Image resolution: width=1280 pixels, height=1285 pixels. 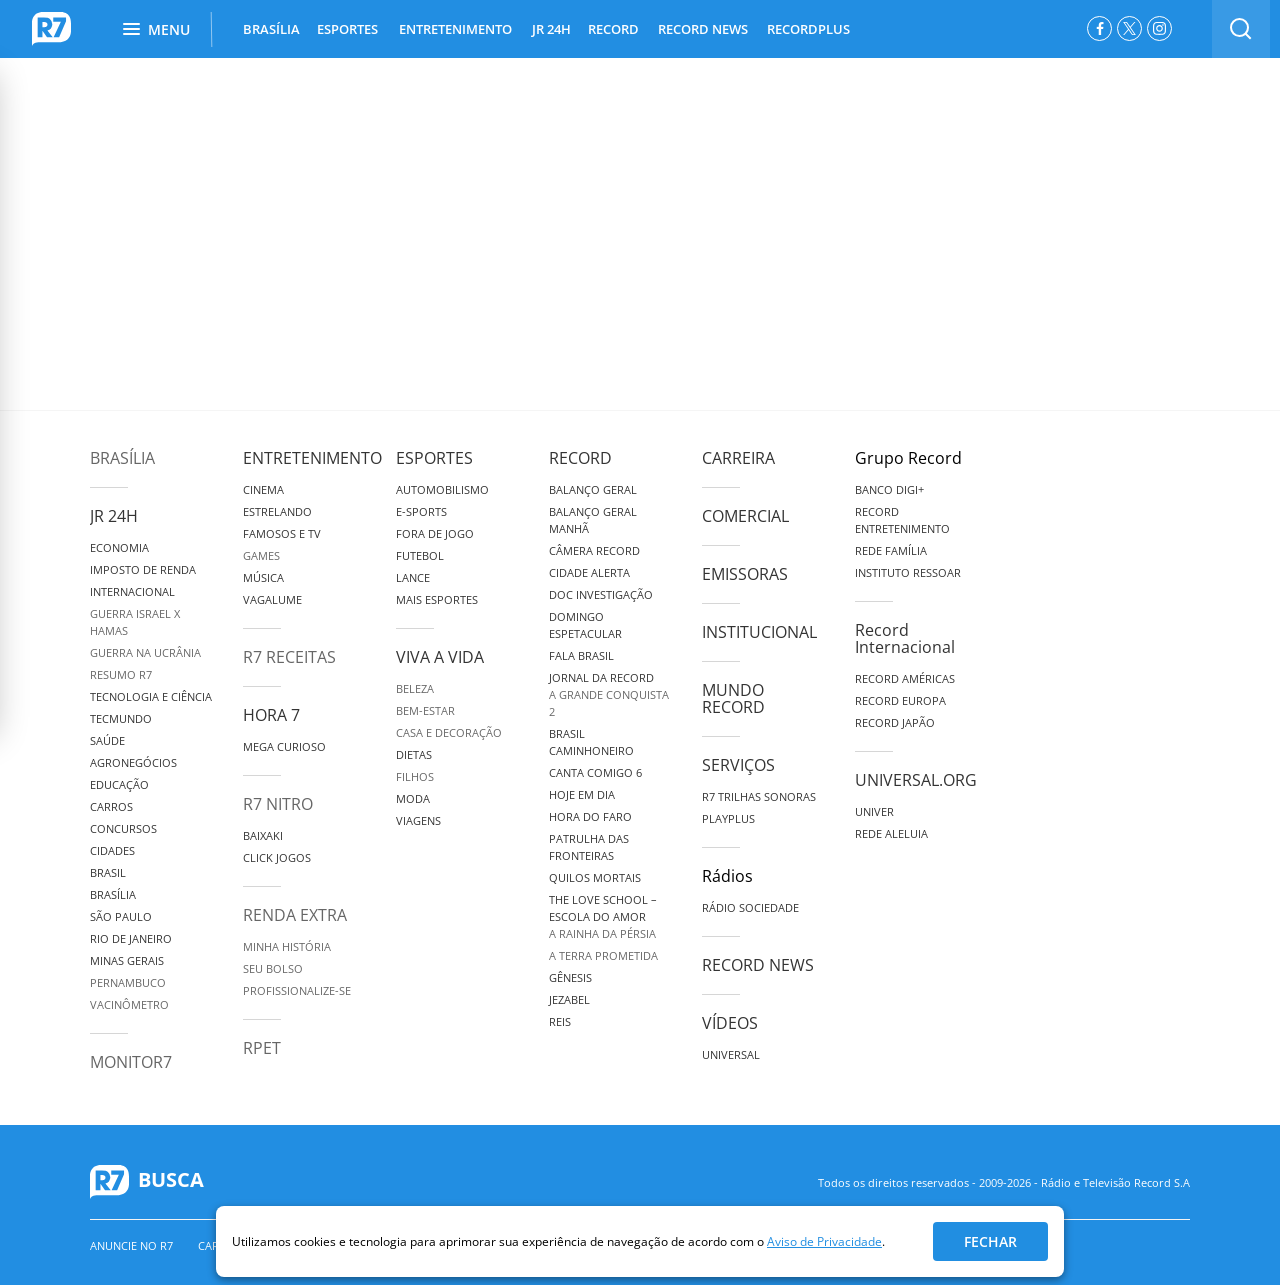 What do you see at coordinates (750, 907) in the screenshot?
I see `Rádio Sociedade` at bounding box center [750, 907].